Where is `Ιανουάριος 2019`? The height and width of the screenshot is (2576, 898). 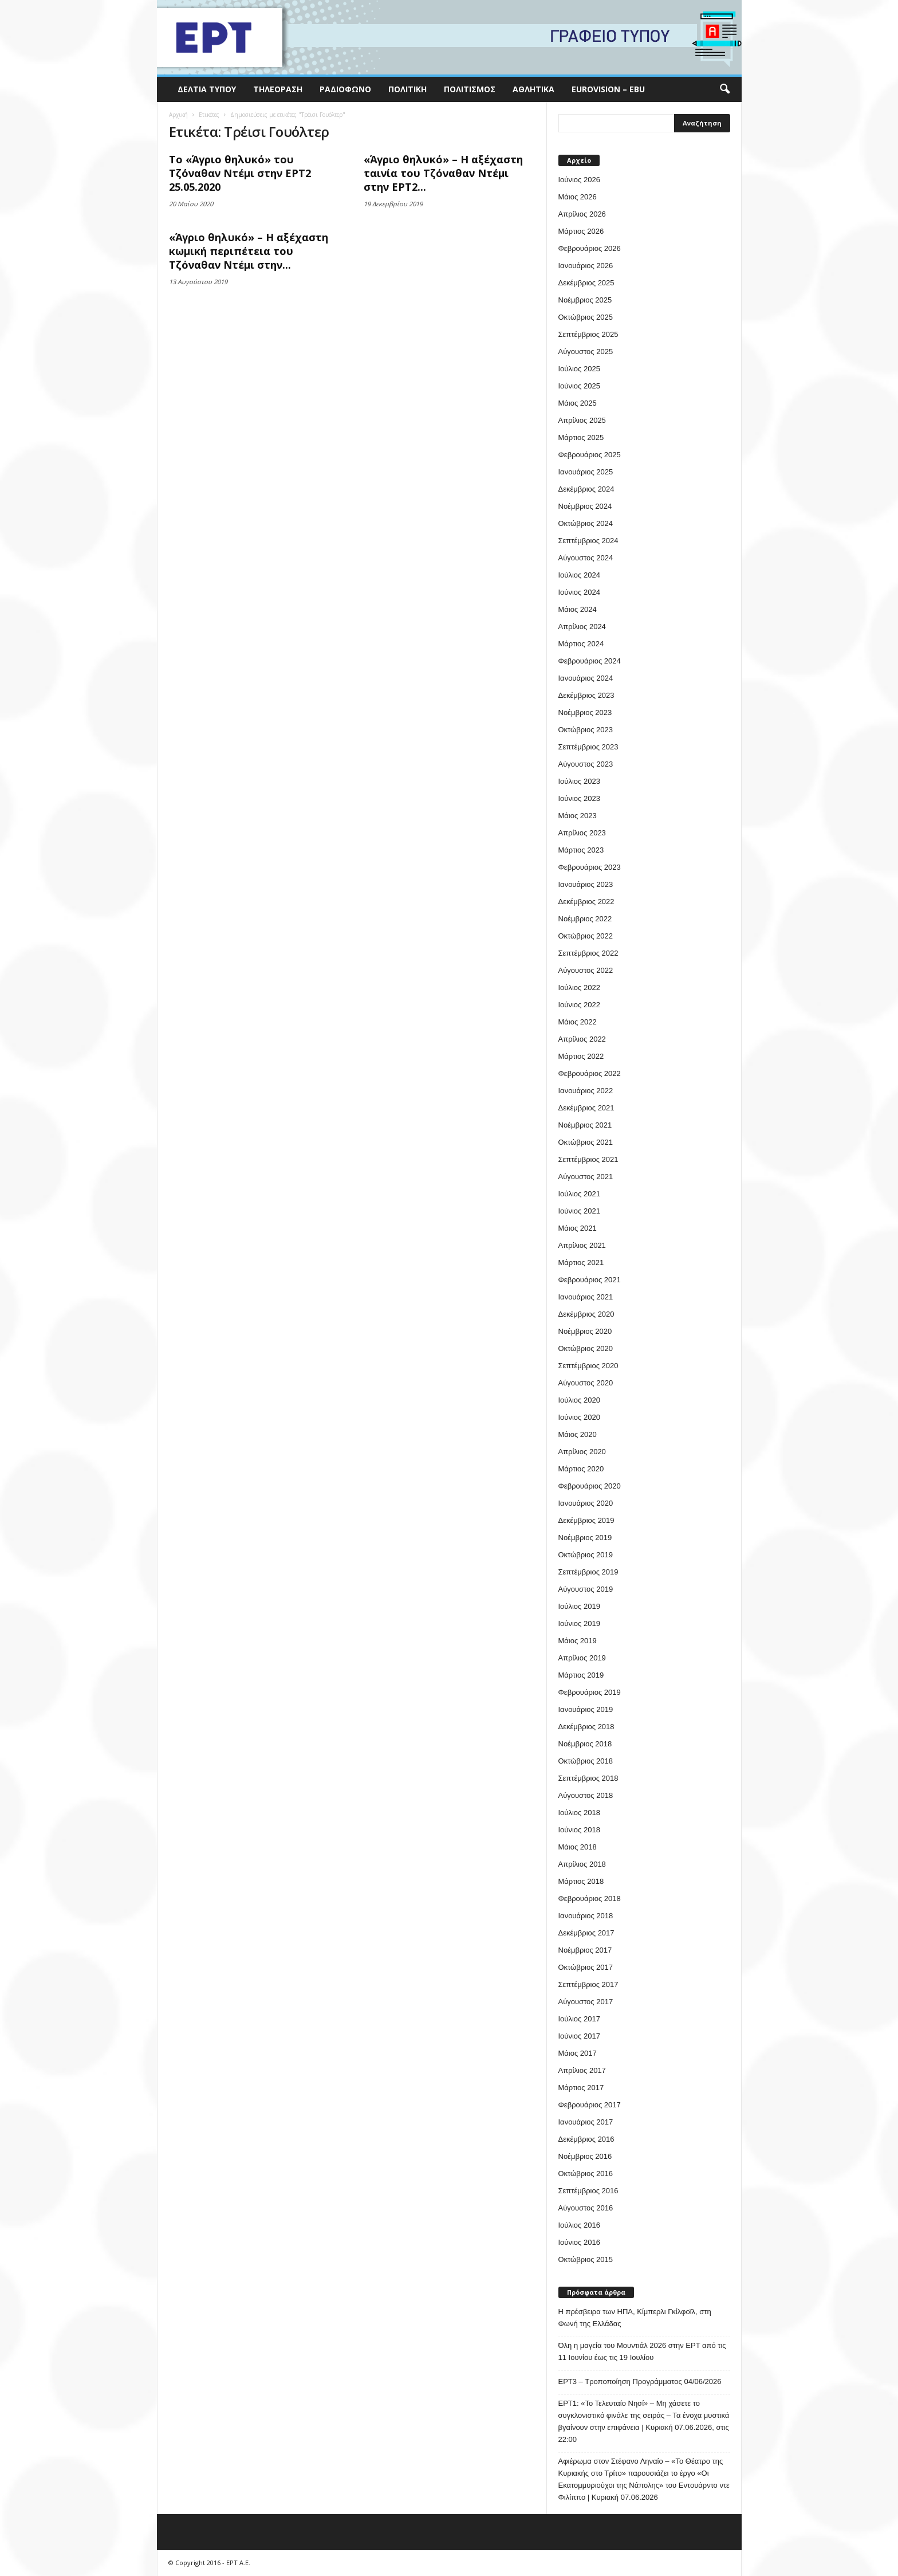
Ιανουάριος 2019 is located at coordinates (585, 1709).